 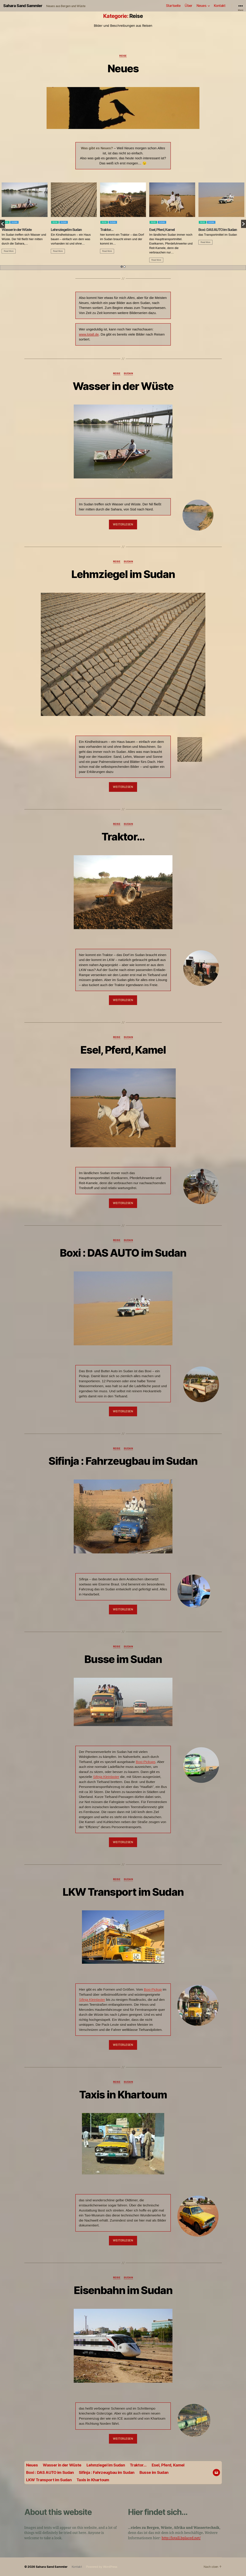 I want to click on Wasser in der Wüste, so click(x=17, y=229).